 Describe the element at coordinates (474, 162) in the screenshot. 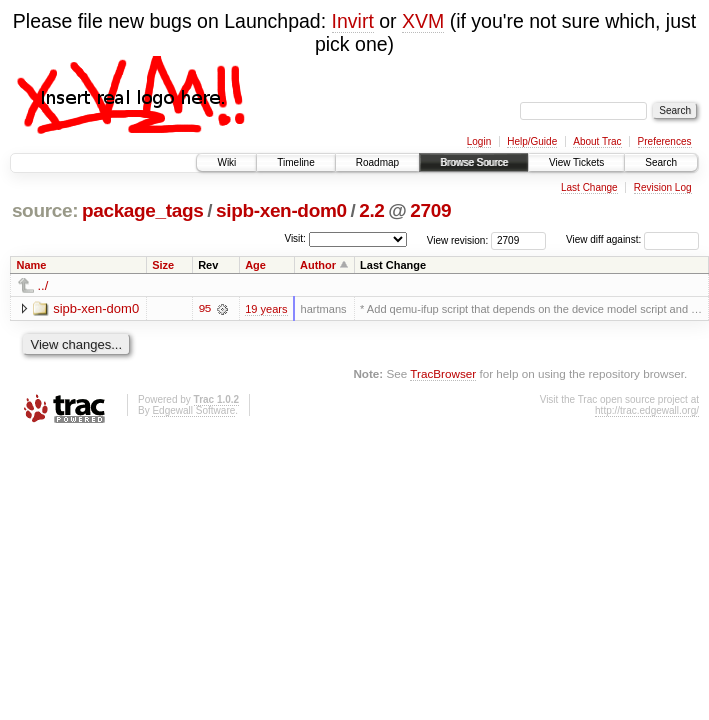

I see `Browse Source` at that location.